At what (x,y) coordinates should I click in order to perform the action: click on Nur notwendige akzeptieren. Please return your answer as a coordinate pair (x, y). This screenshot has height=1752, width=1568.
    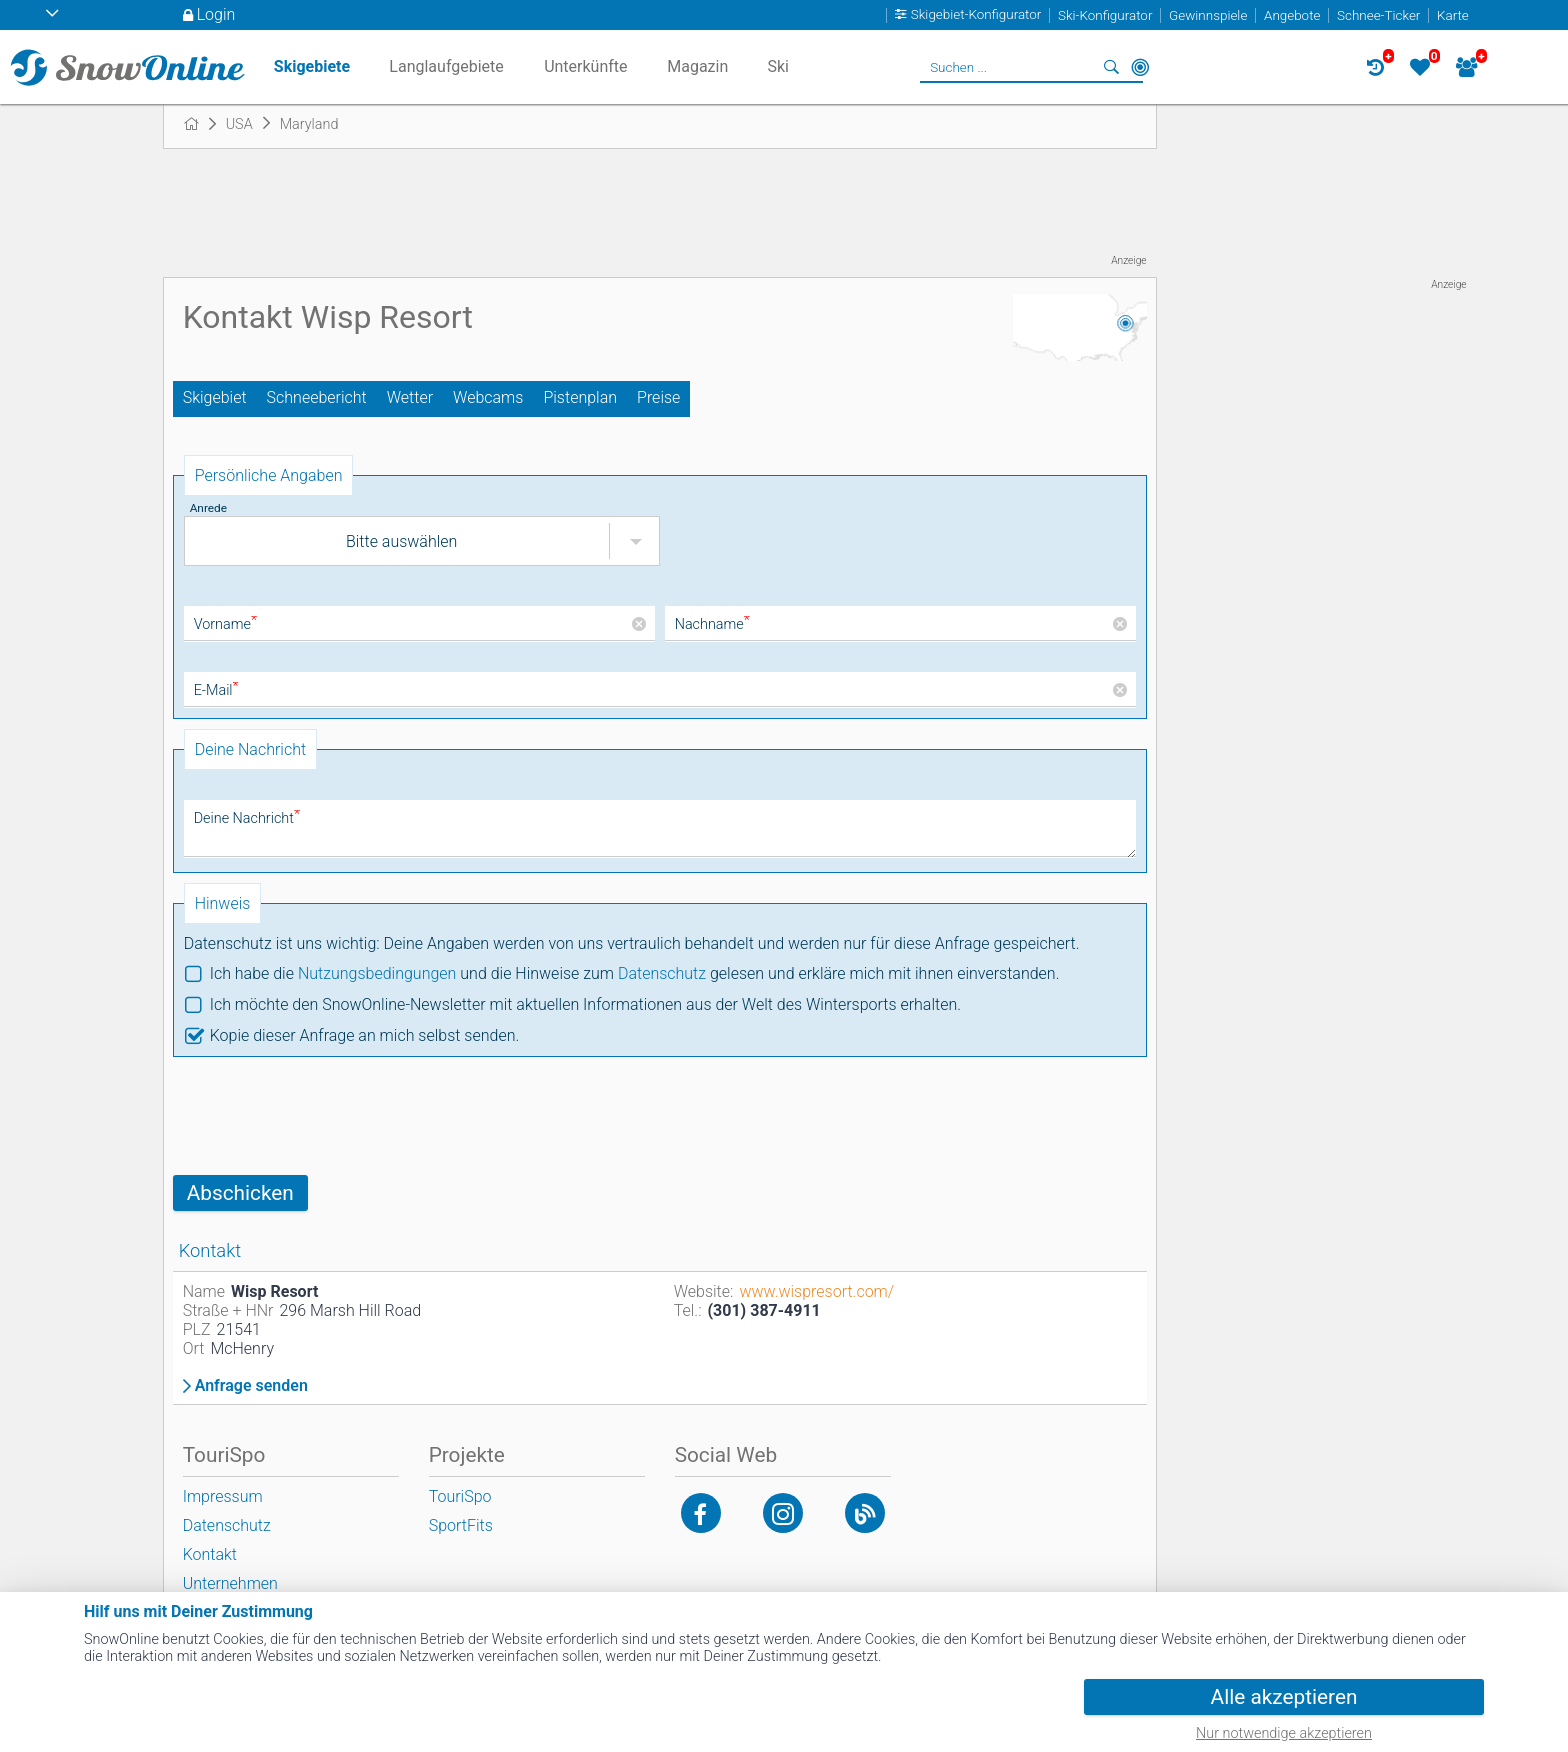
    Looking at the image, I should click on (1284, 1733).